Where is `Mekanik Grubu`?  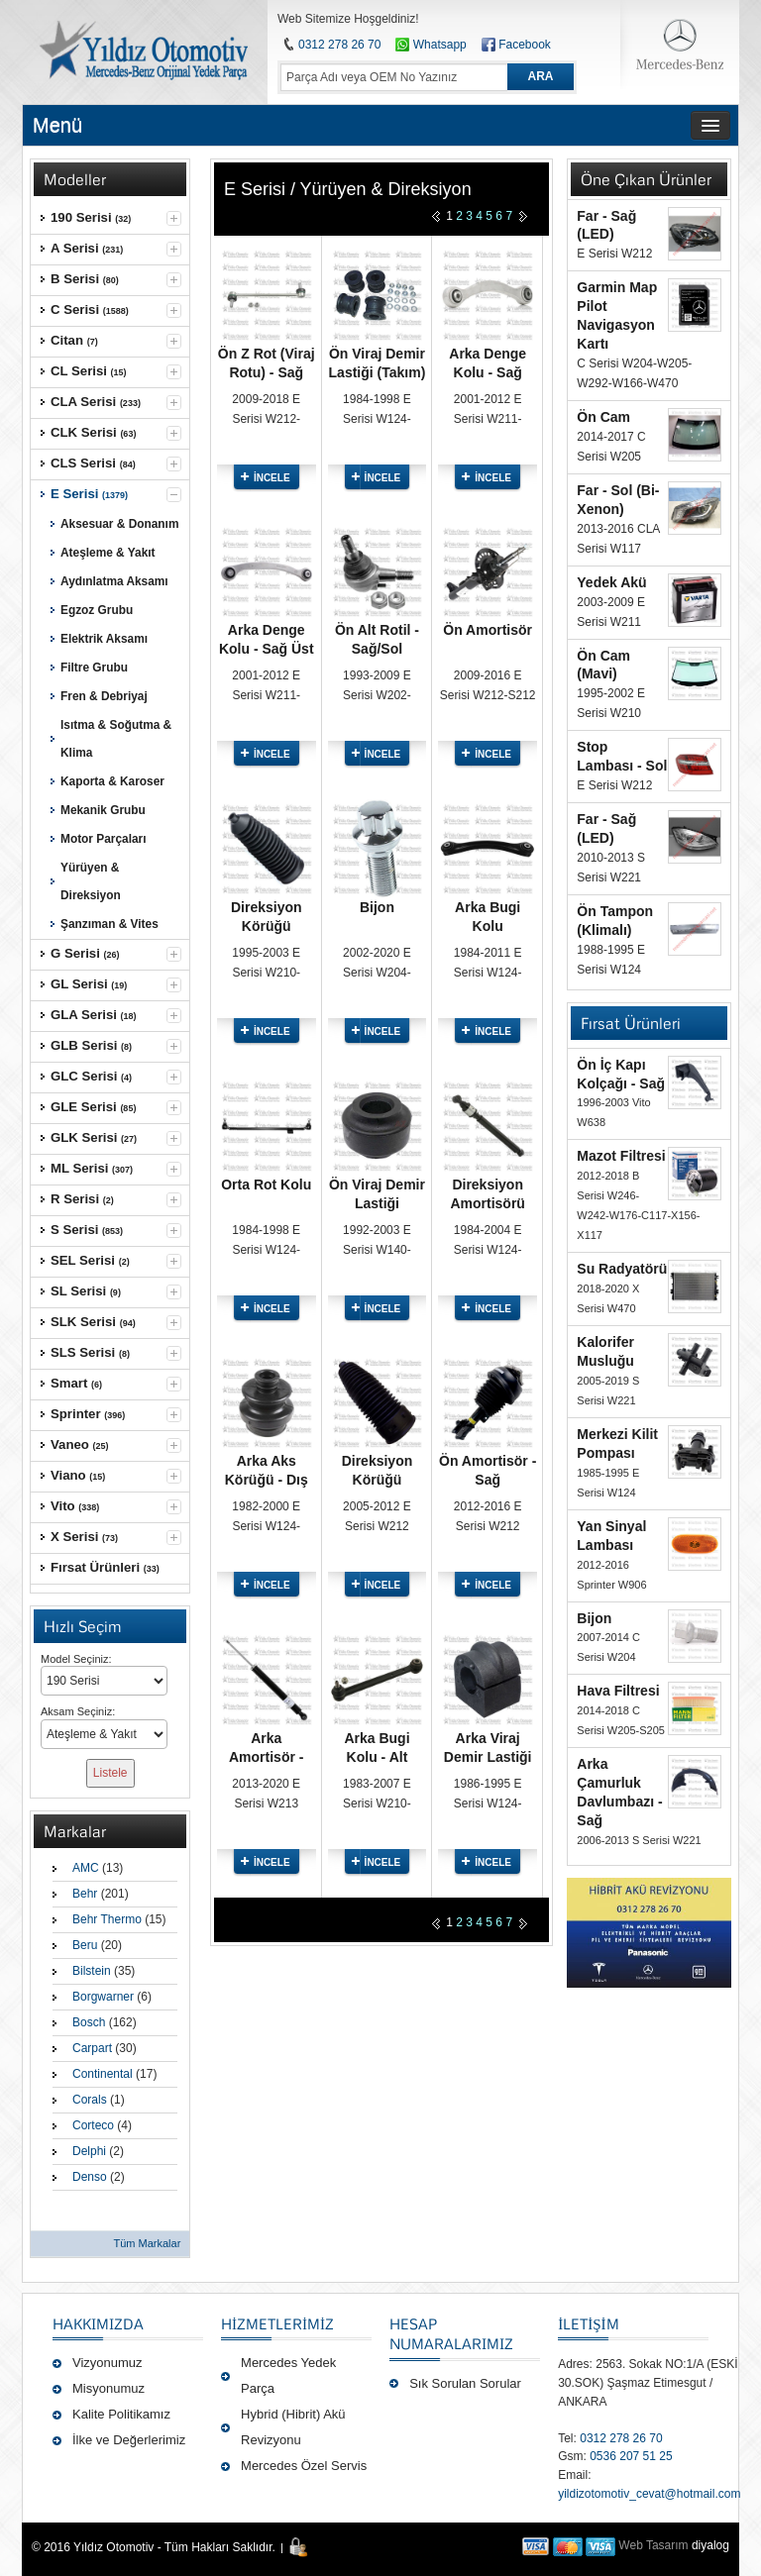
Mekanik Grubu is located at coordinates (103, 810).